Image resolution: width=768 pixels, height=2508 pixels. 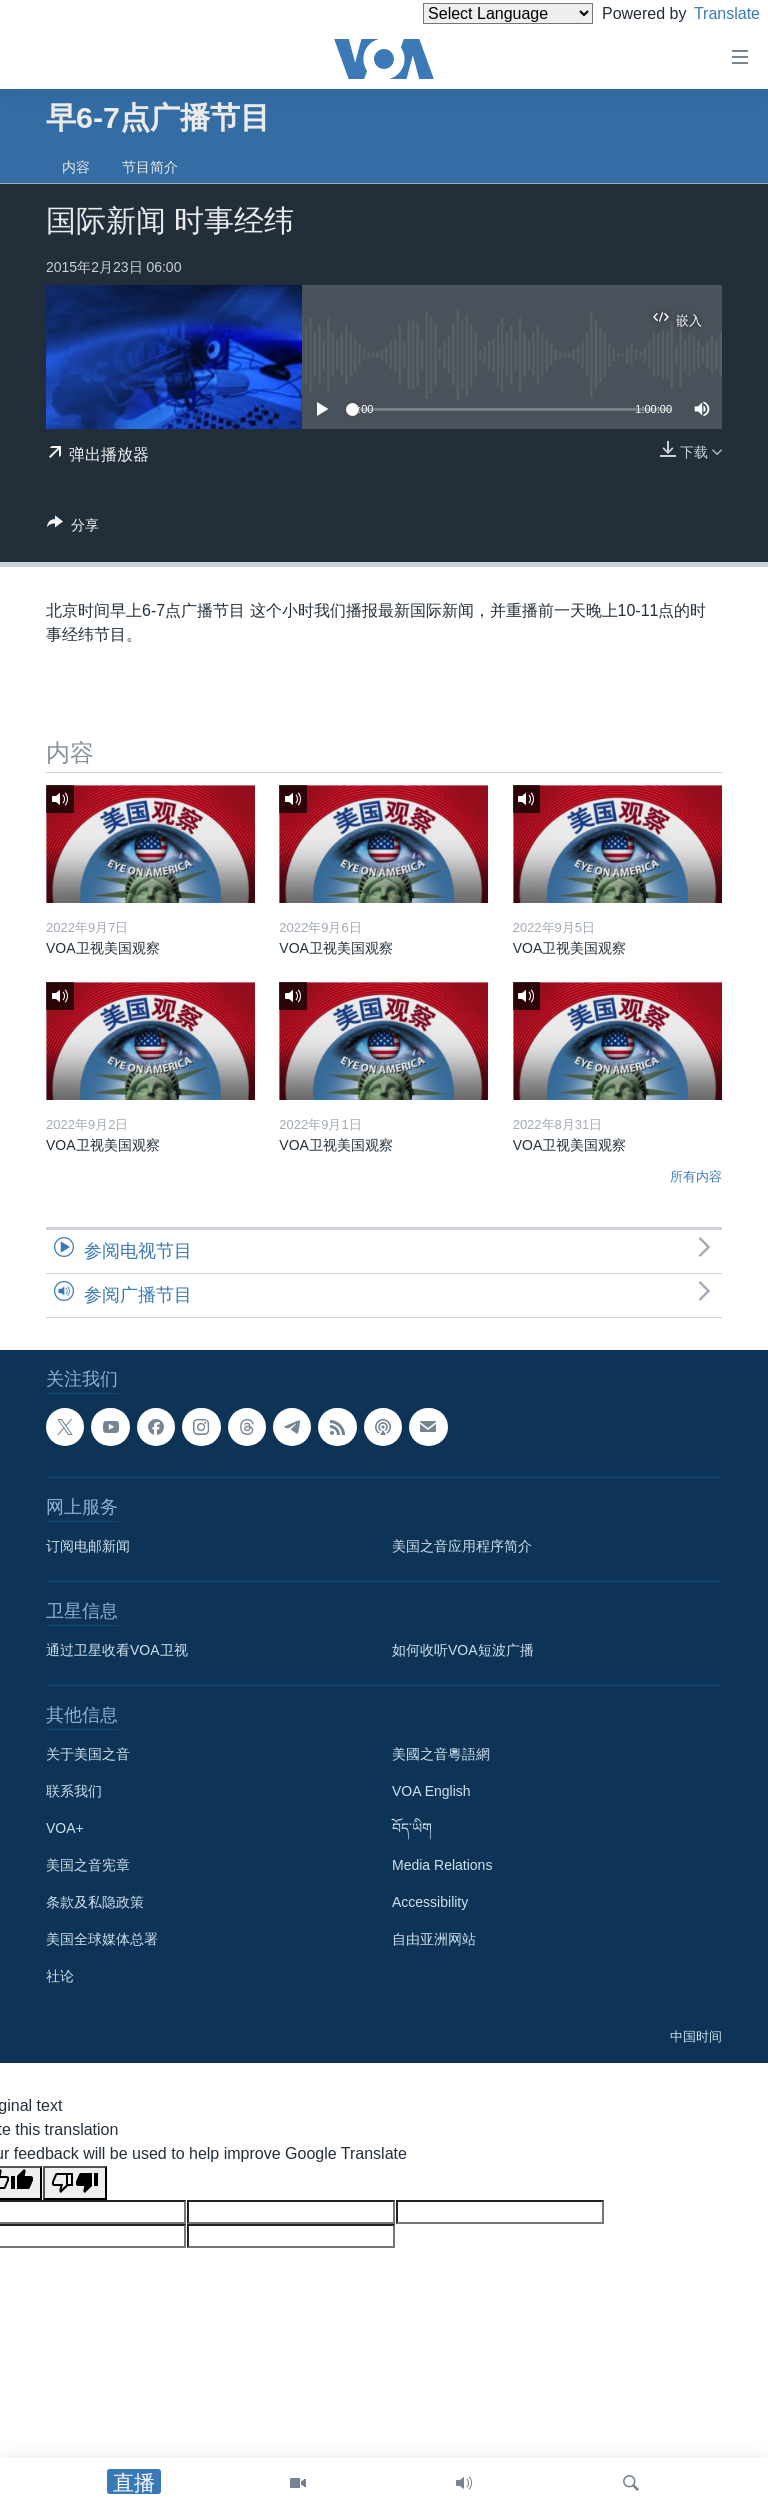 I want to click on 联系我们, so click(x=74, y=1791).